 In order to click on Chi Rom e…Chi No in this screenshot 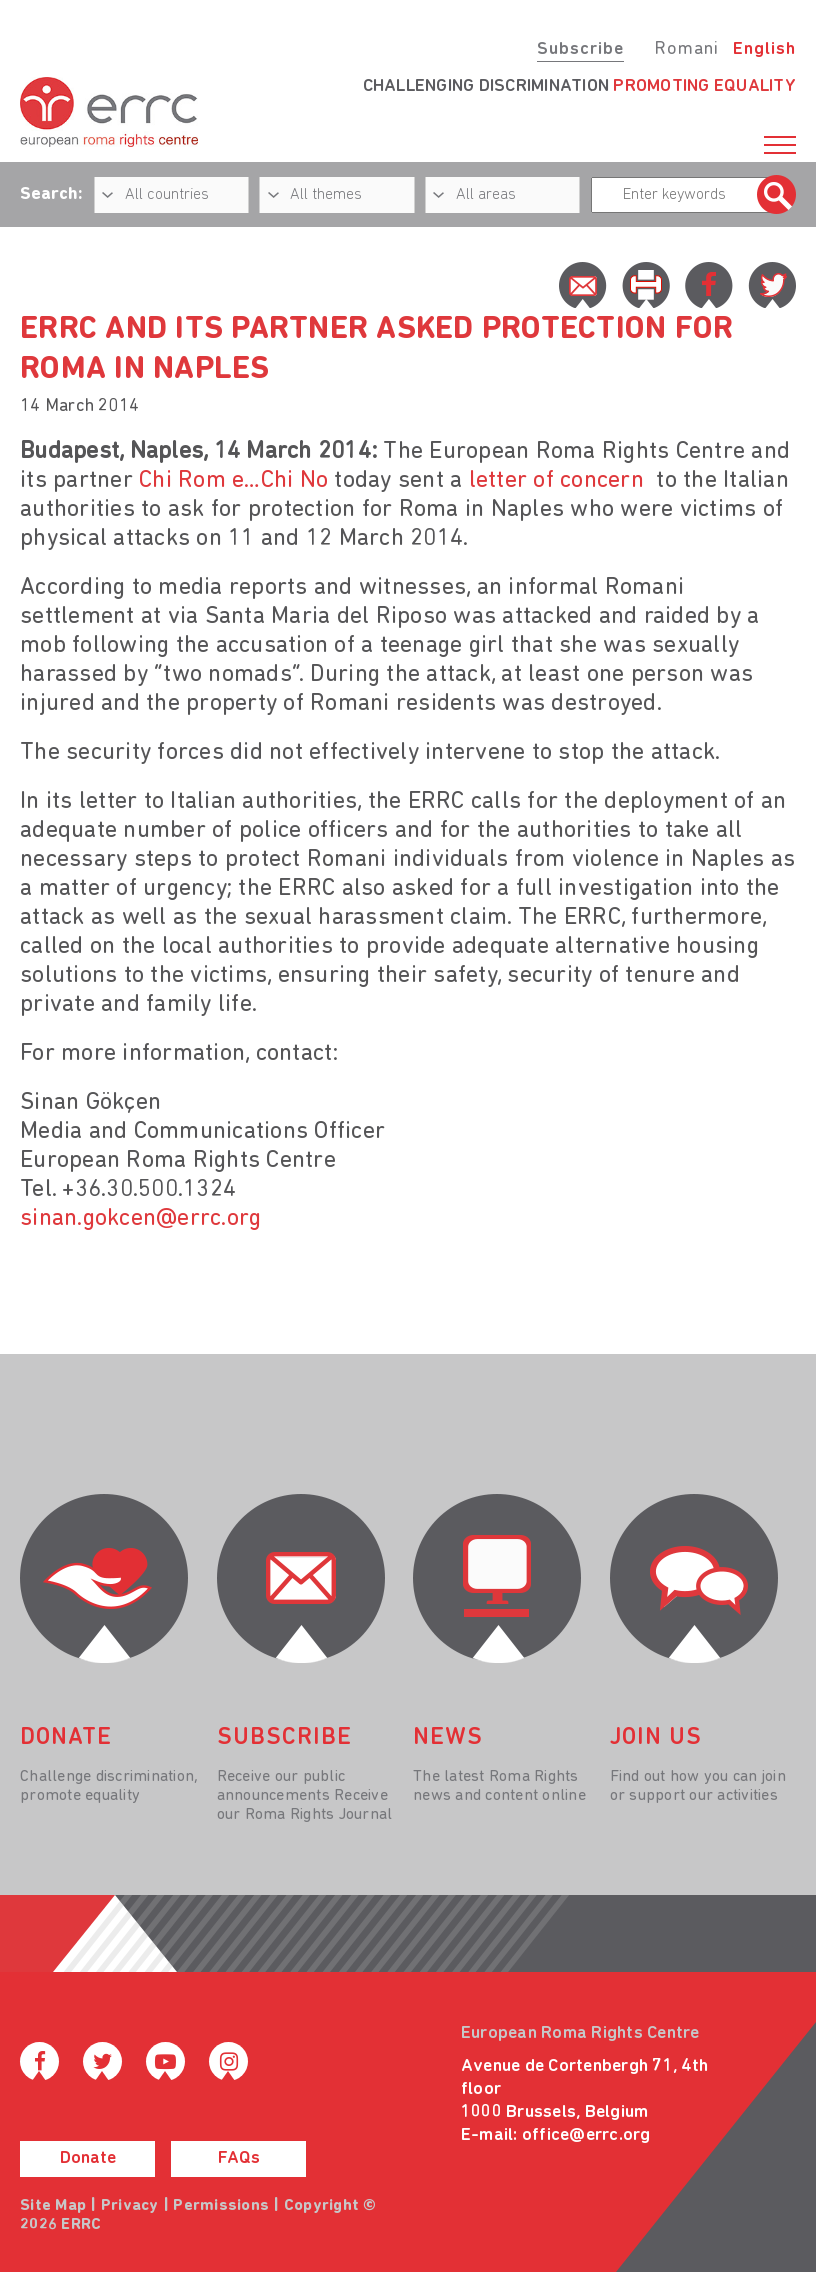, I will do `click(233, 481)`.